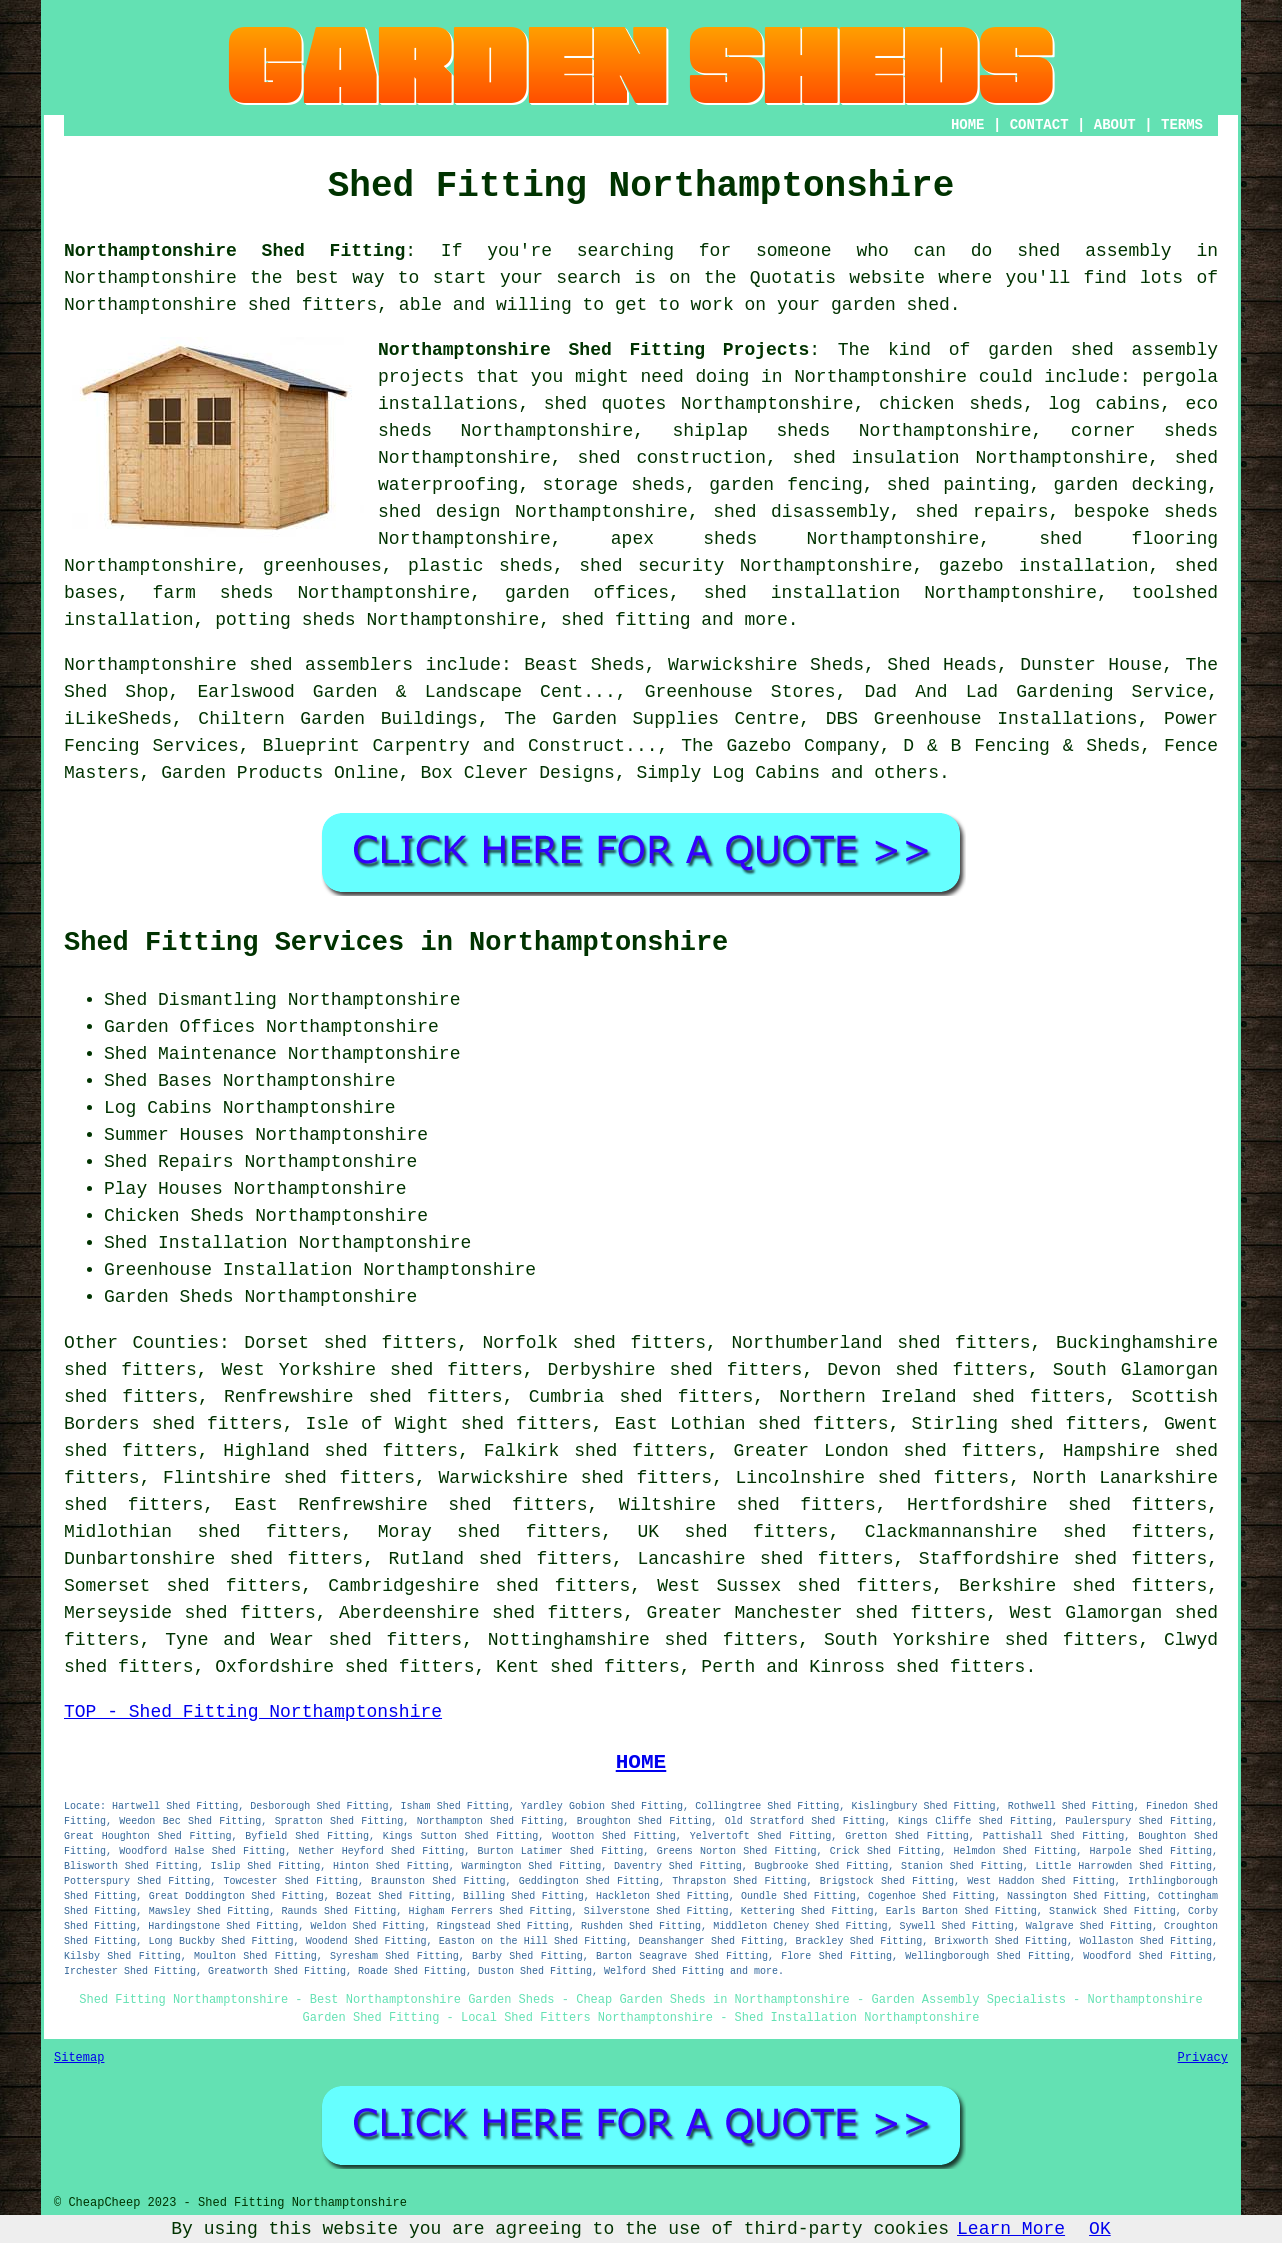 Image resolution: width=1282 pixels, height=2243 pixels. I want to click on Learn More, so click(1011, 2229).